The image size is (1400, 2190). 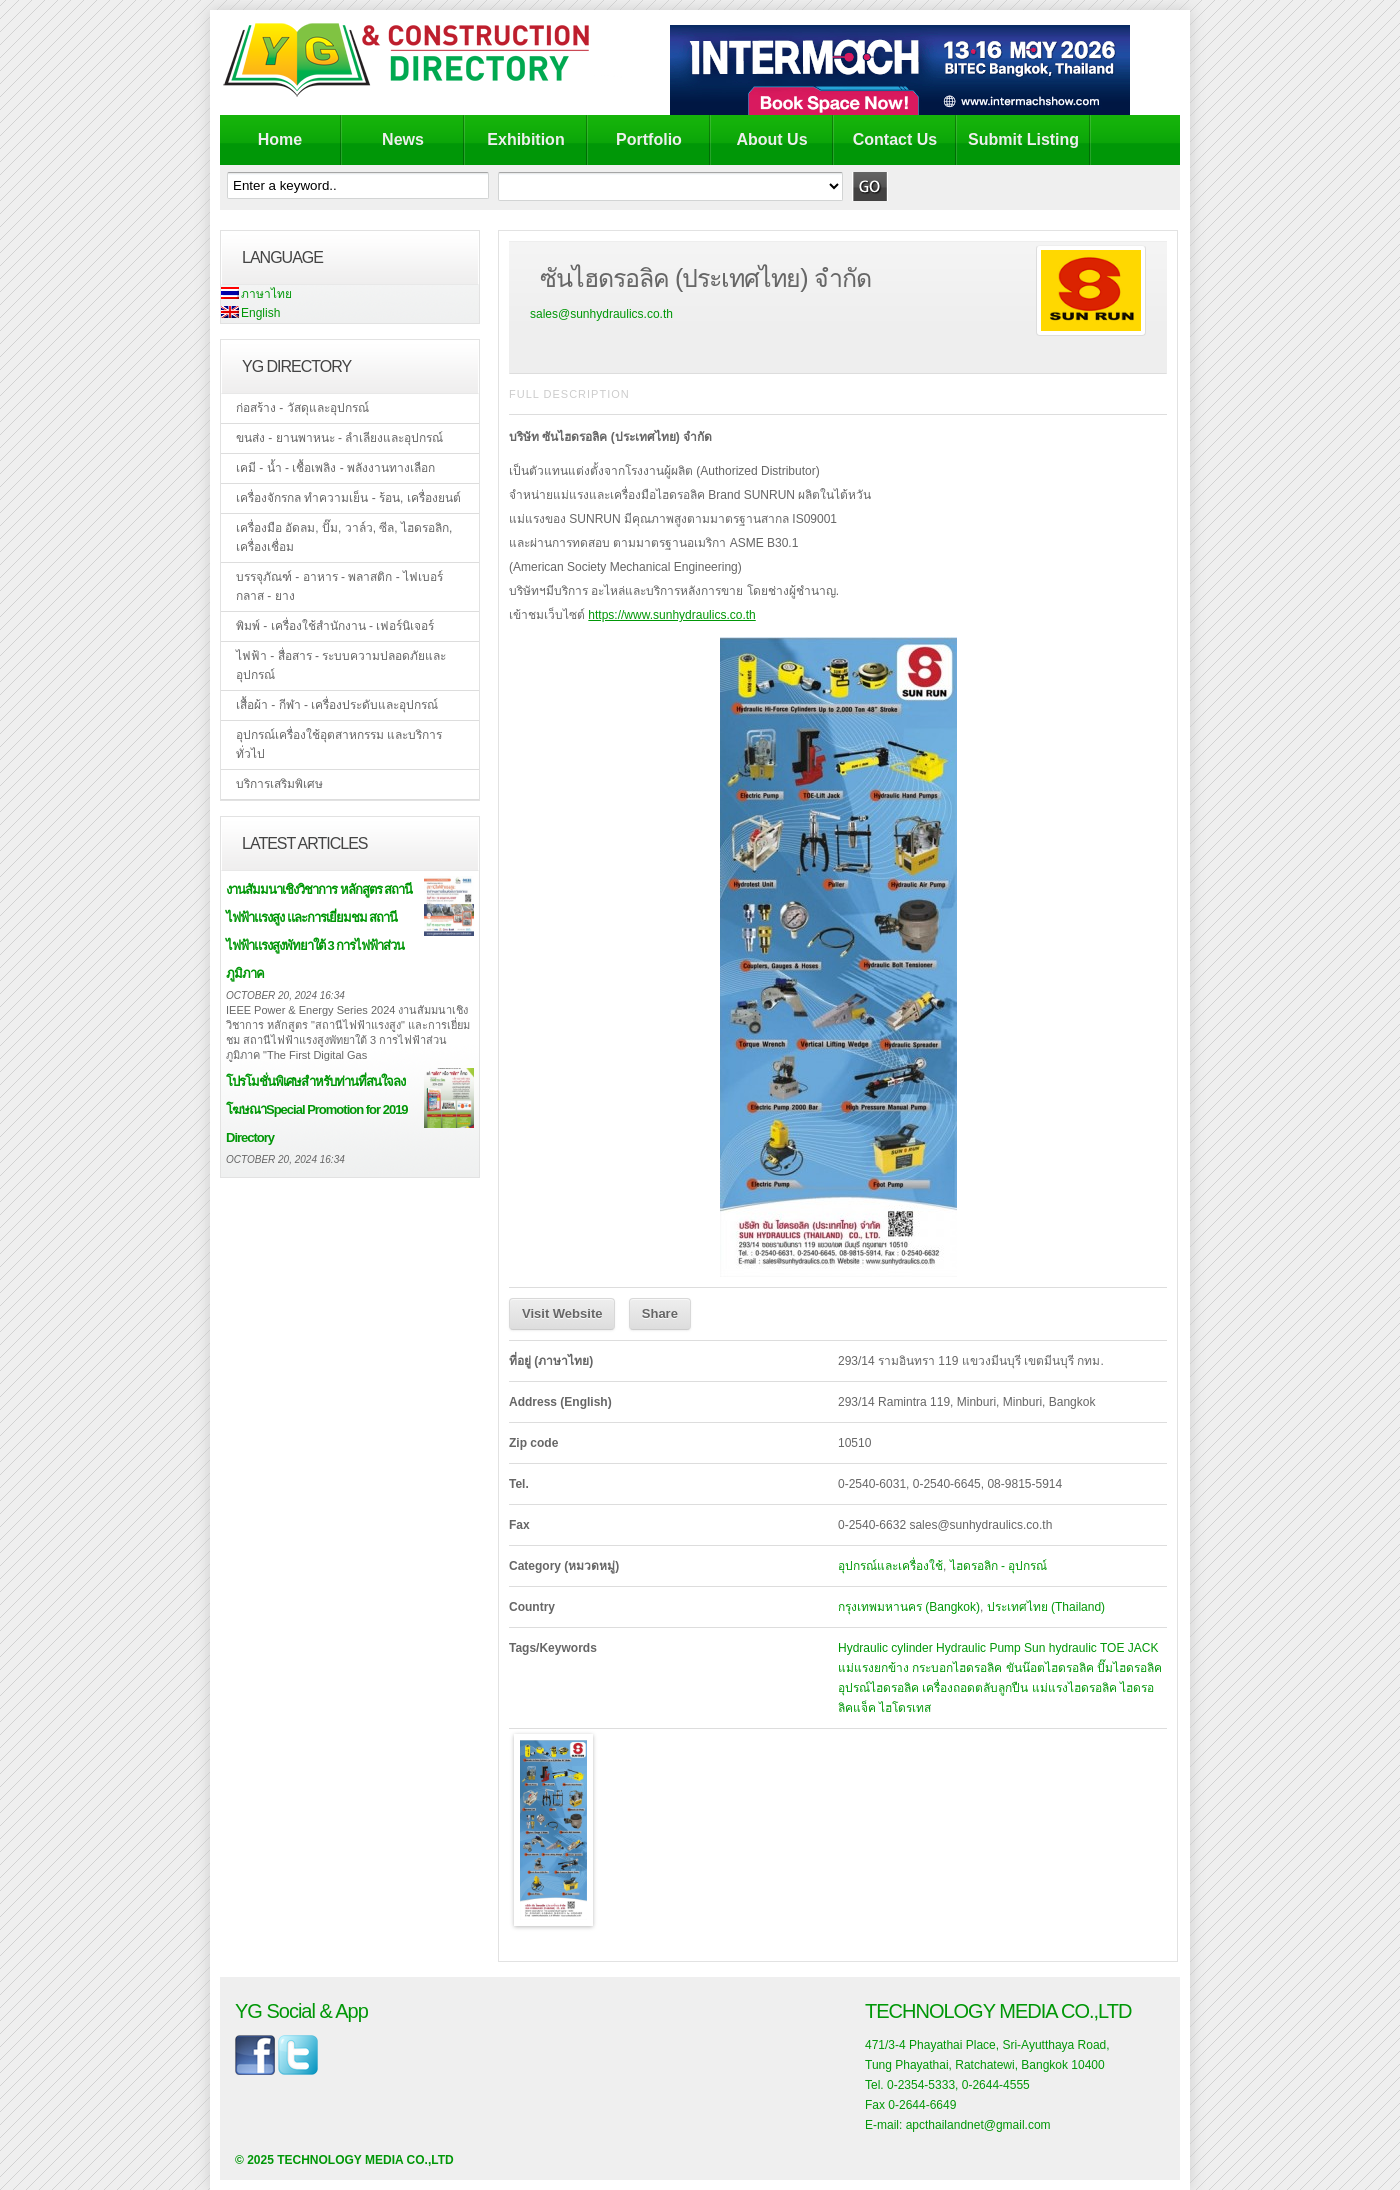 I want to click on ขนส่ง - ยานพาหนะ - ลำเลียงและอุปกรณ์, so click(x=339, y=438).